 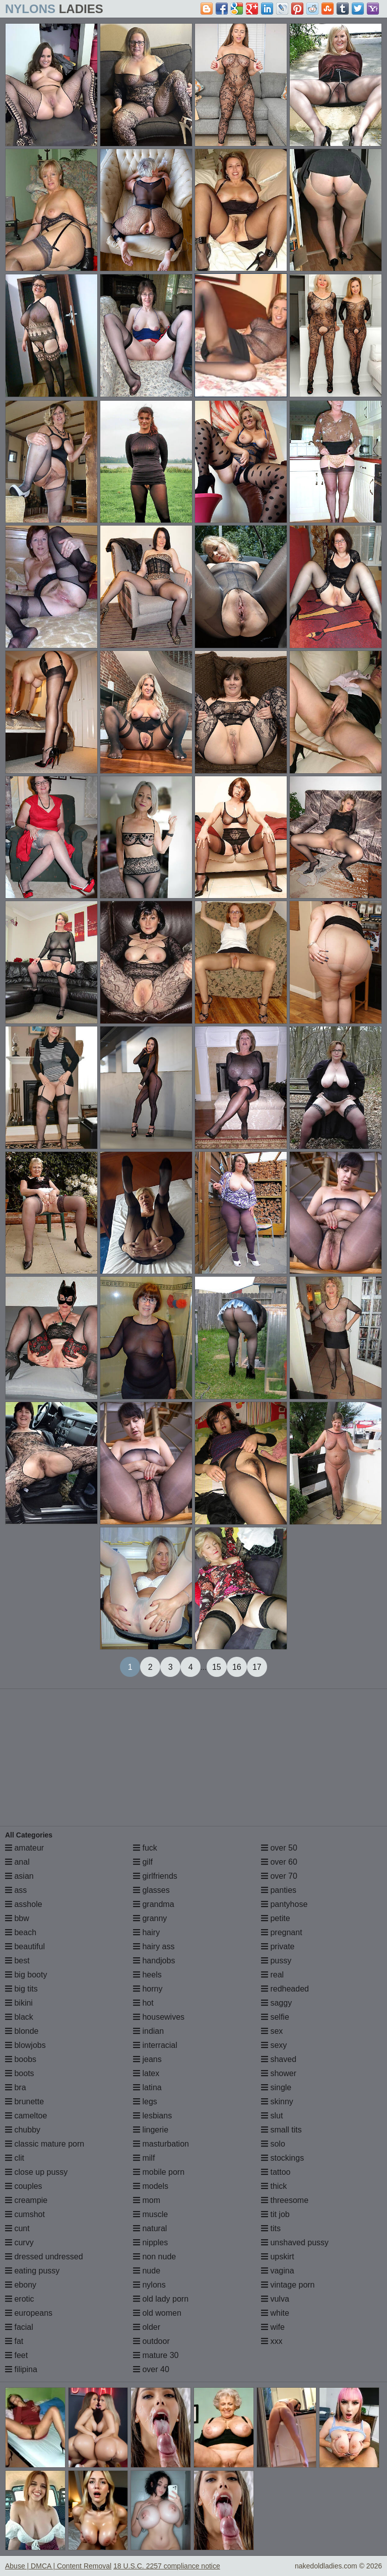 What do you see at coordinates (22, 2031) in the screenshot?
I see `blonde` at bounding box center [22, 2031].